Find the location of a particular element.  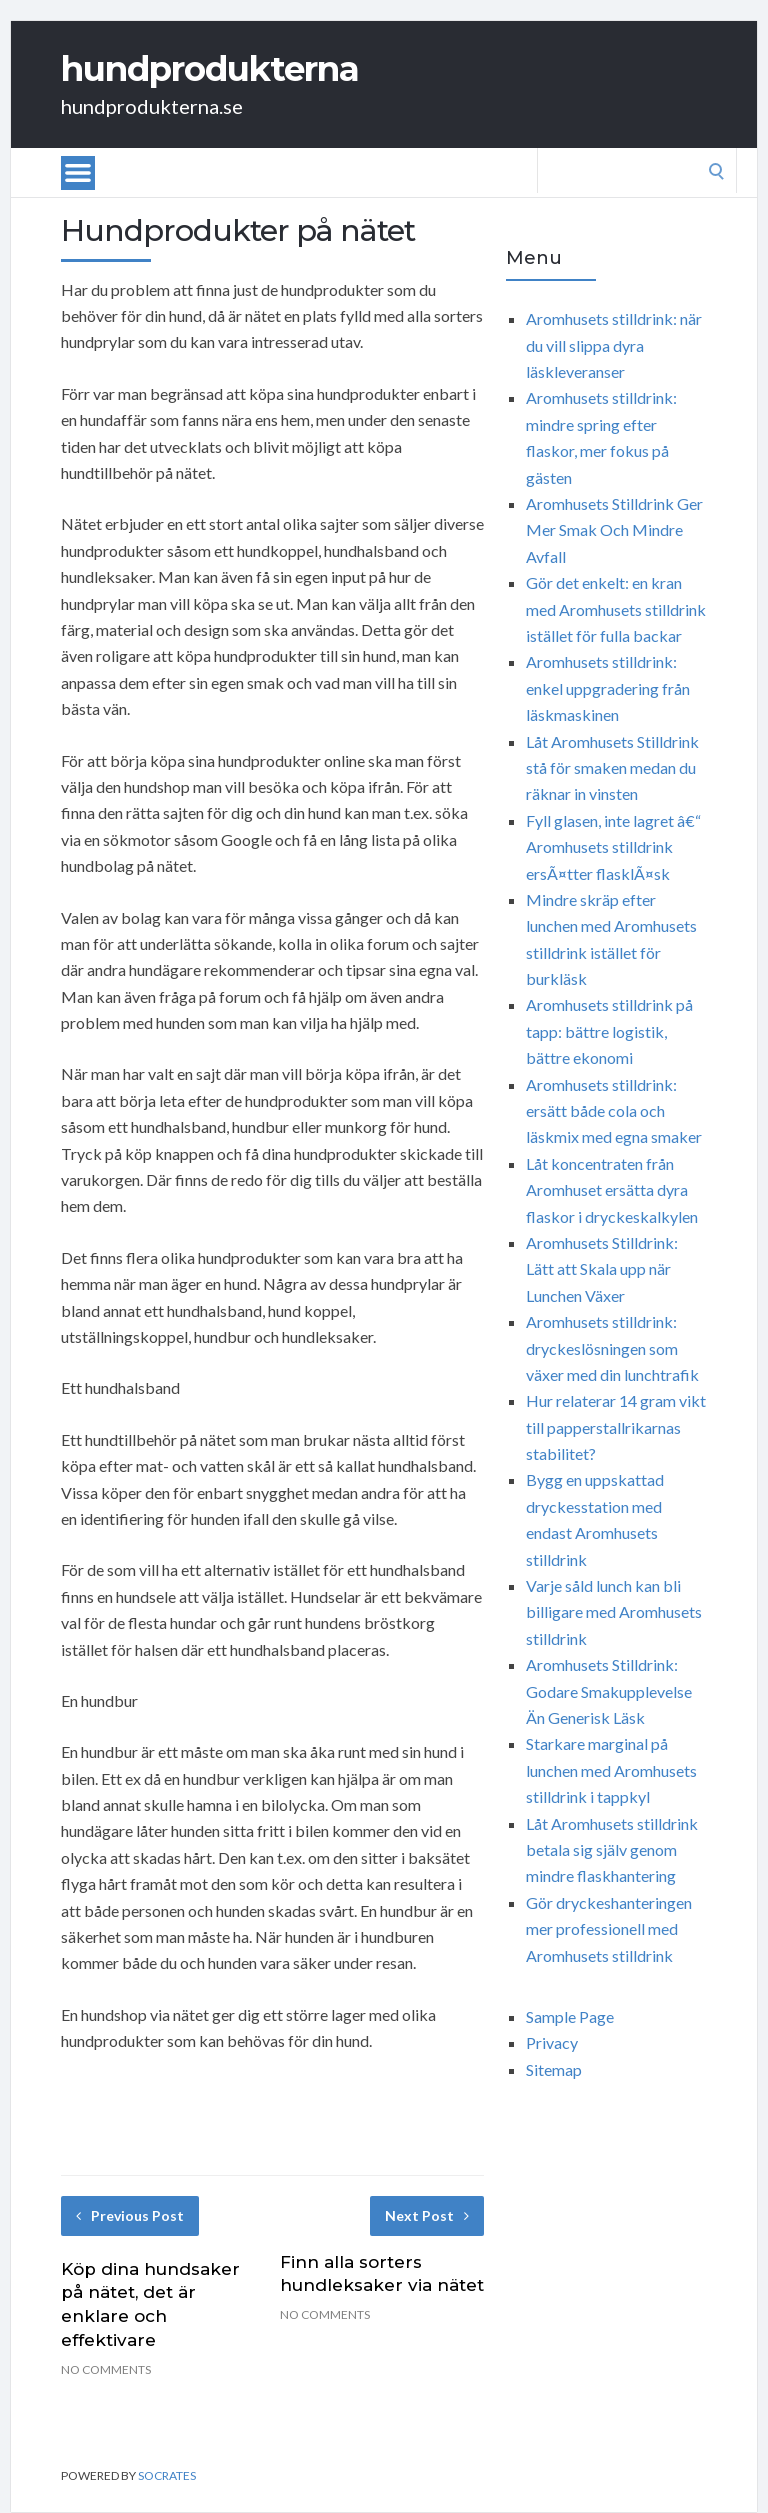

Fyll glasen, inte lagret â€“ Aromhusets stilldrink ersÃ¤tter flasklÃ¤sk is located at coordinates (613, 847).